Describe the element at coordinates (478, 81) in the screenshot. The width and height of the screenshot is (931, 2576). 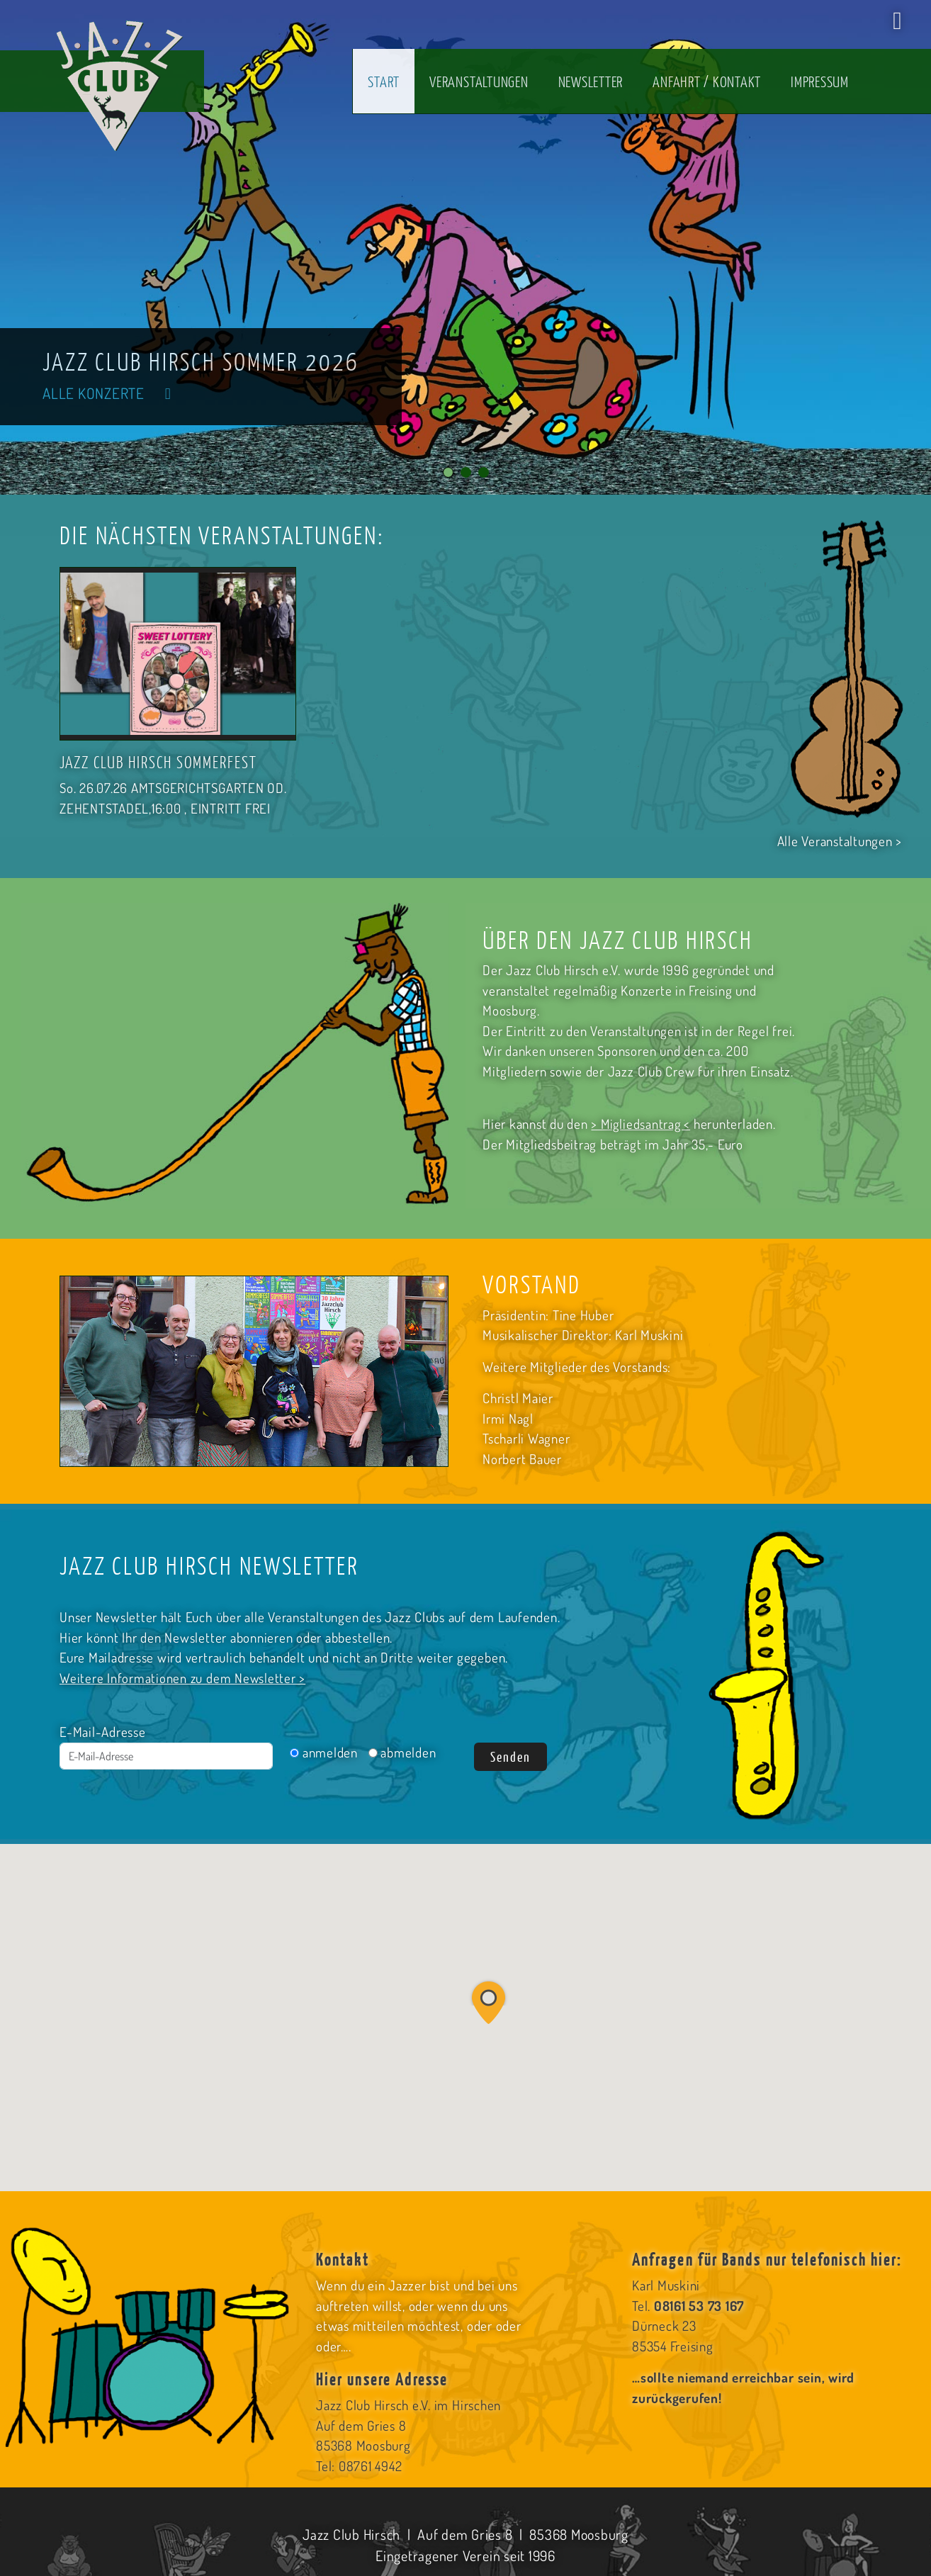
I see `Veranstaltungen` at that location.